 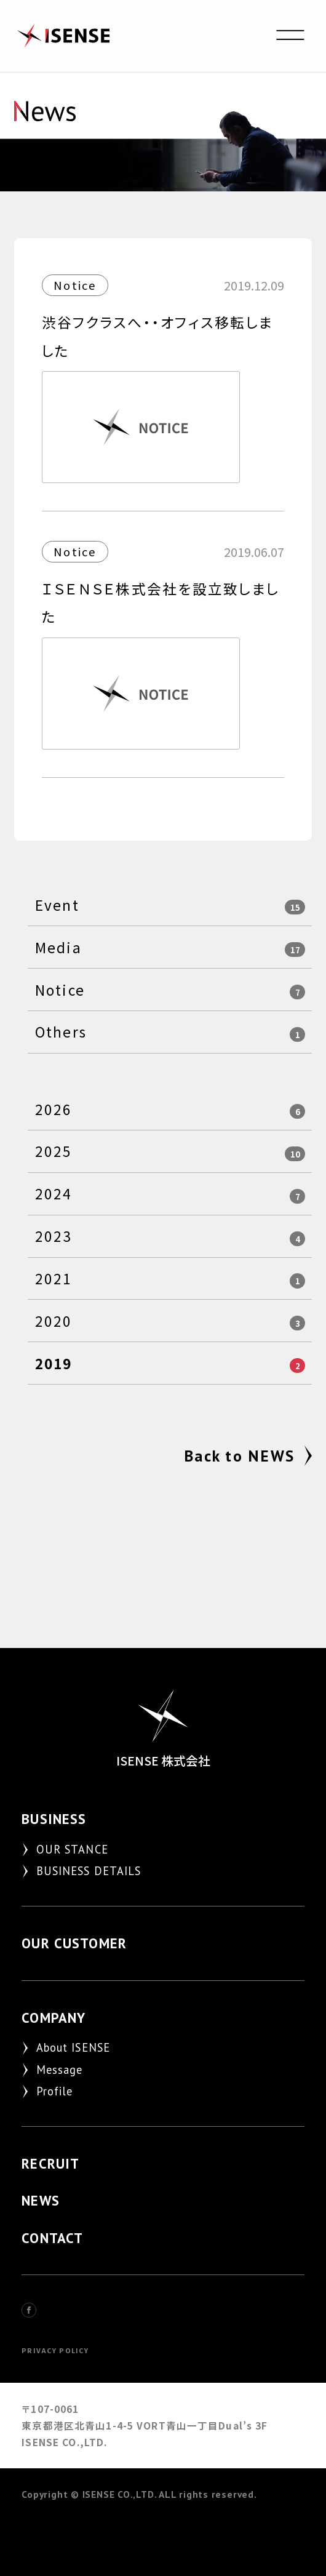 What do you see at coordinates (54, 1151) in the screenshot?
I see `2025` at bounding box center [54, 1151].